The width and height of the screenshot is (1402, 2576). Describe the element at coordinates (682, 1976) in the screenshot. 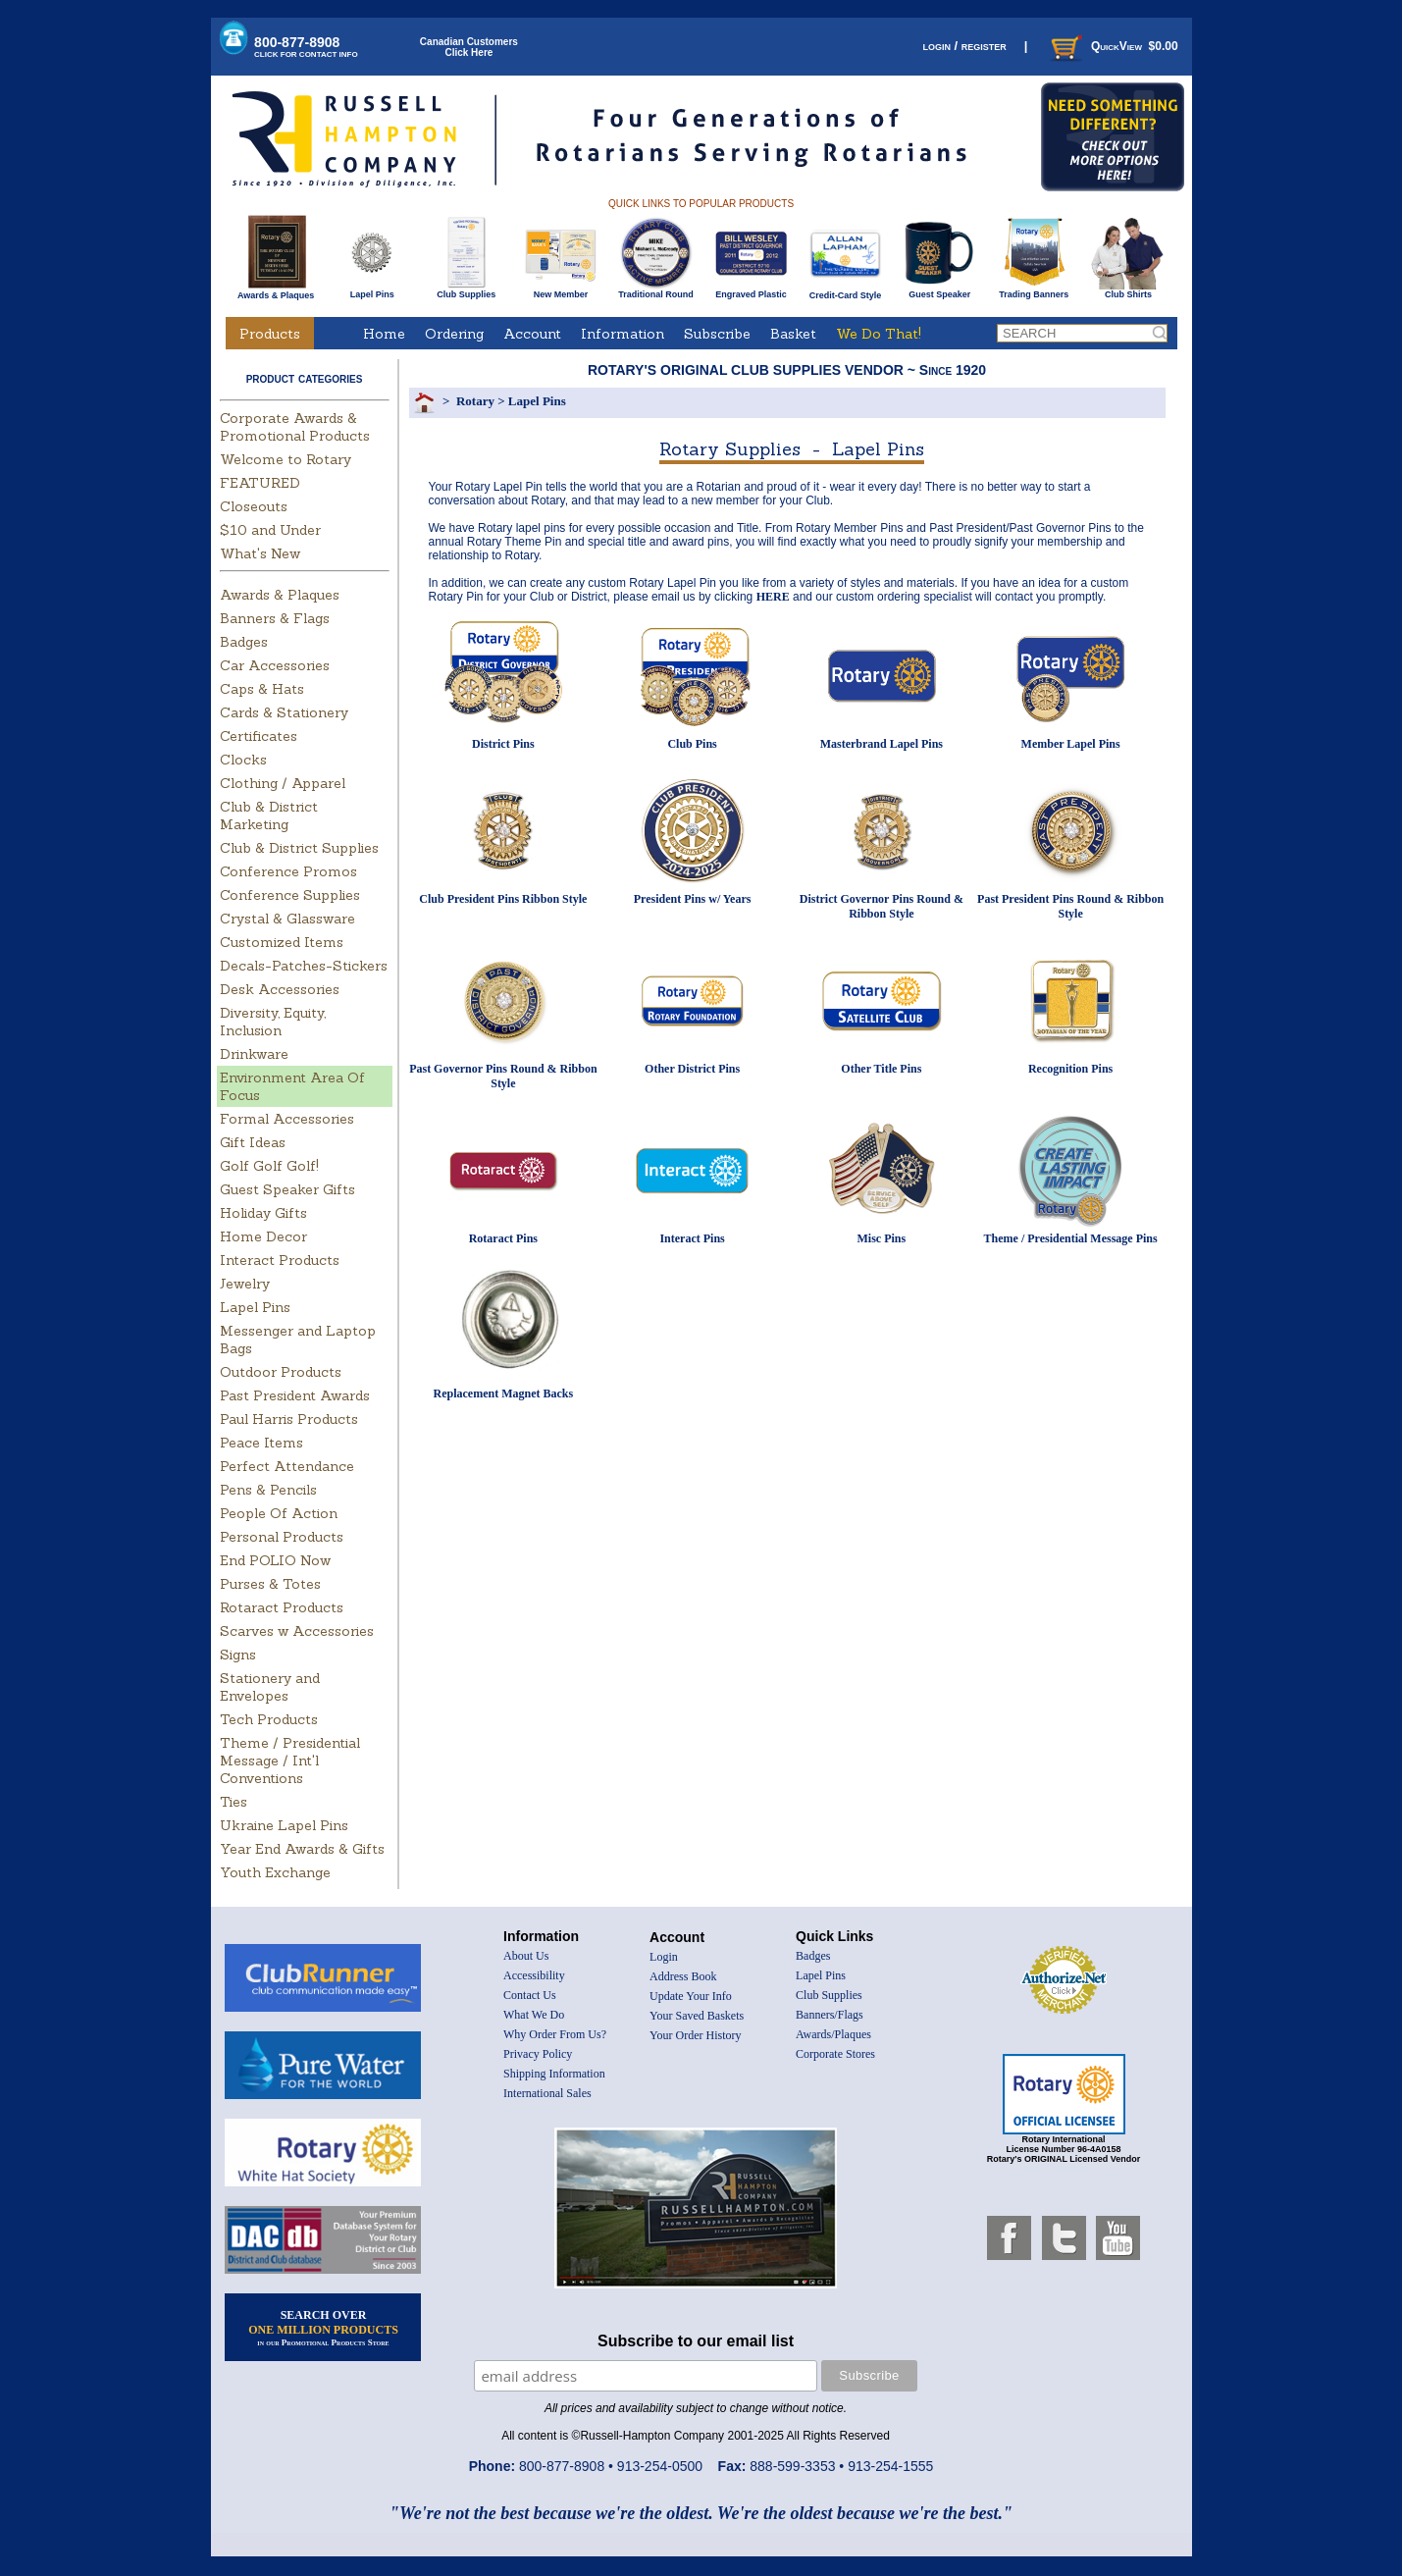

I see `Address Book` at that location.